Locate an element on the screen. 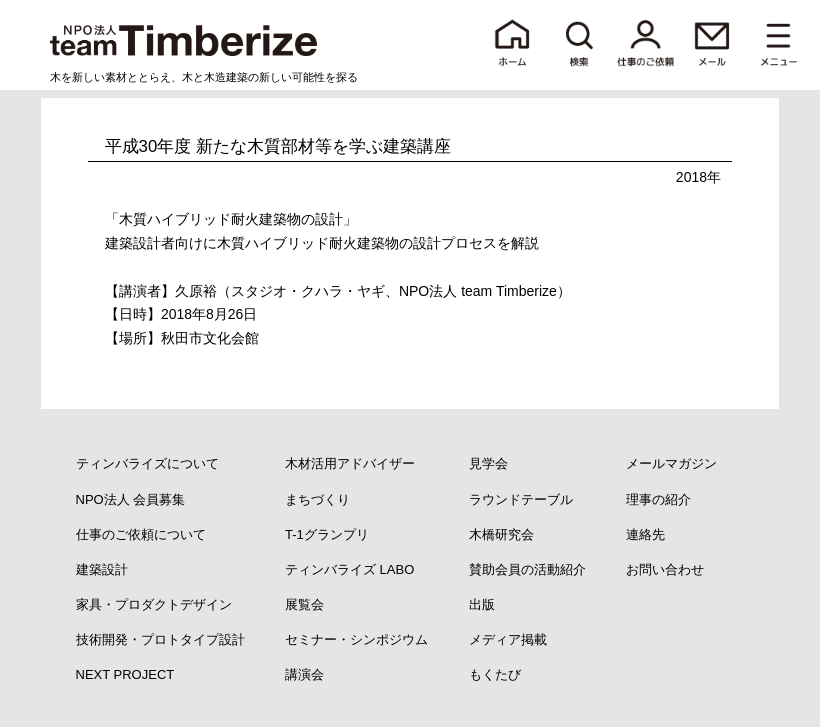 This screenshot has height=727, width=820. セミナー・シンポジウム is located at coordinates (356, 639).